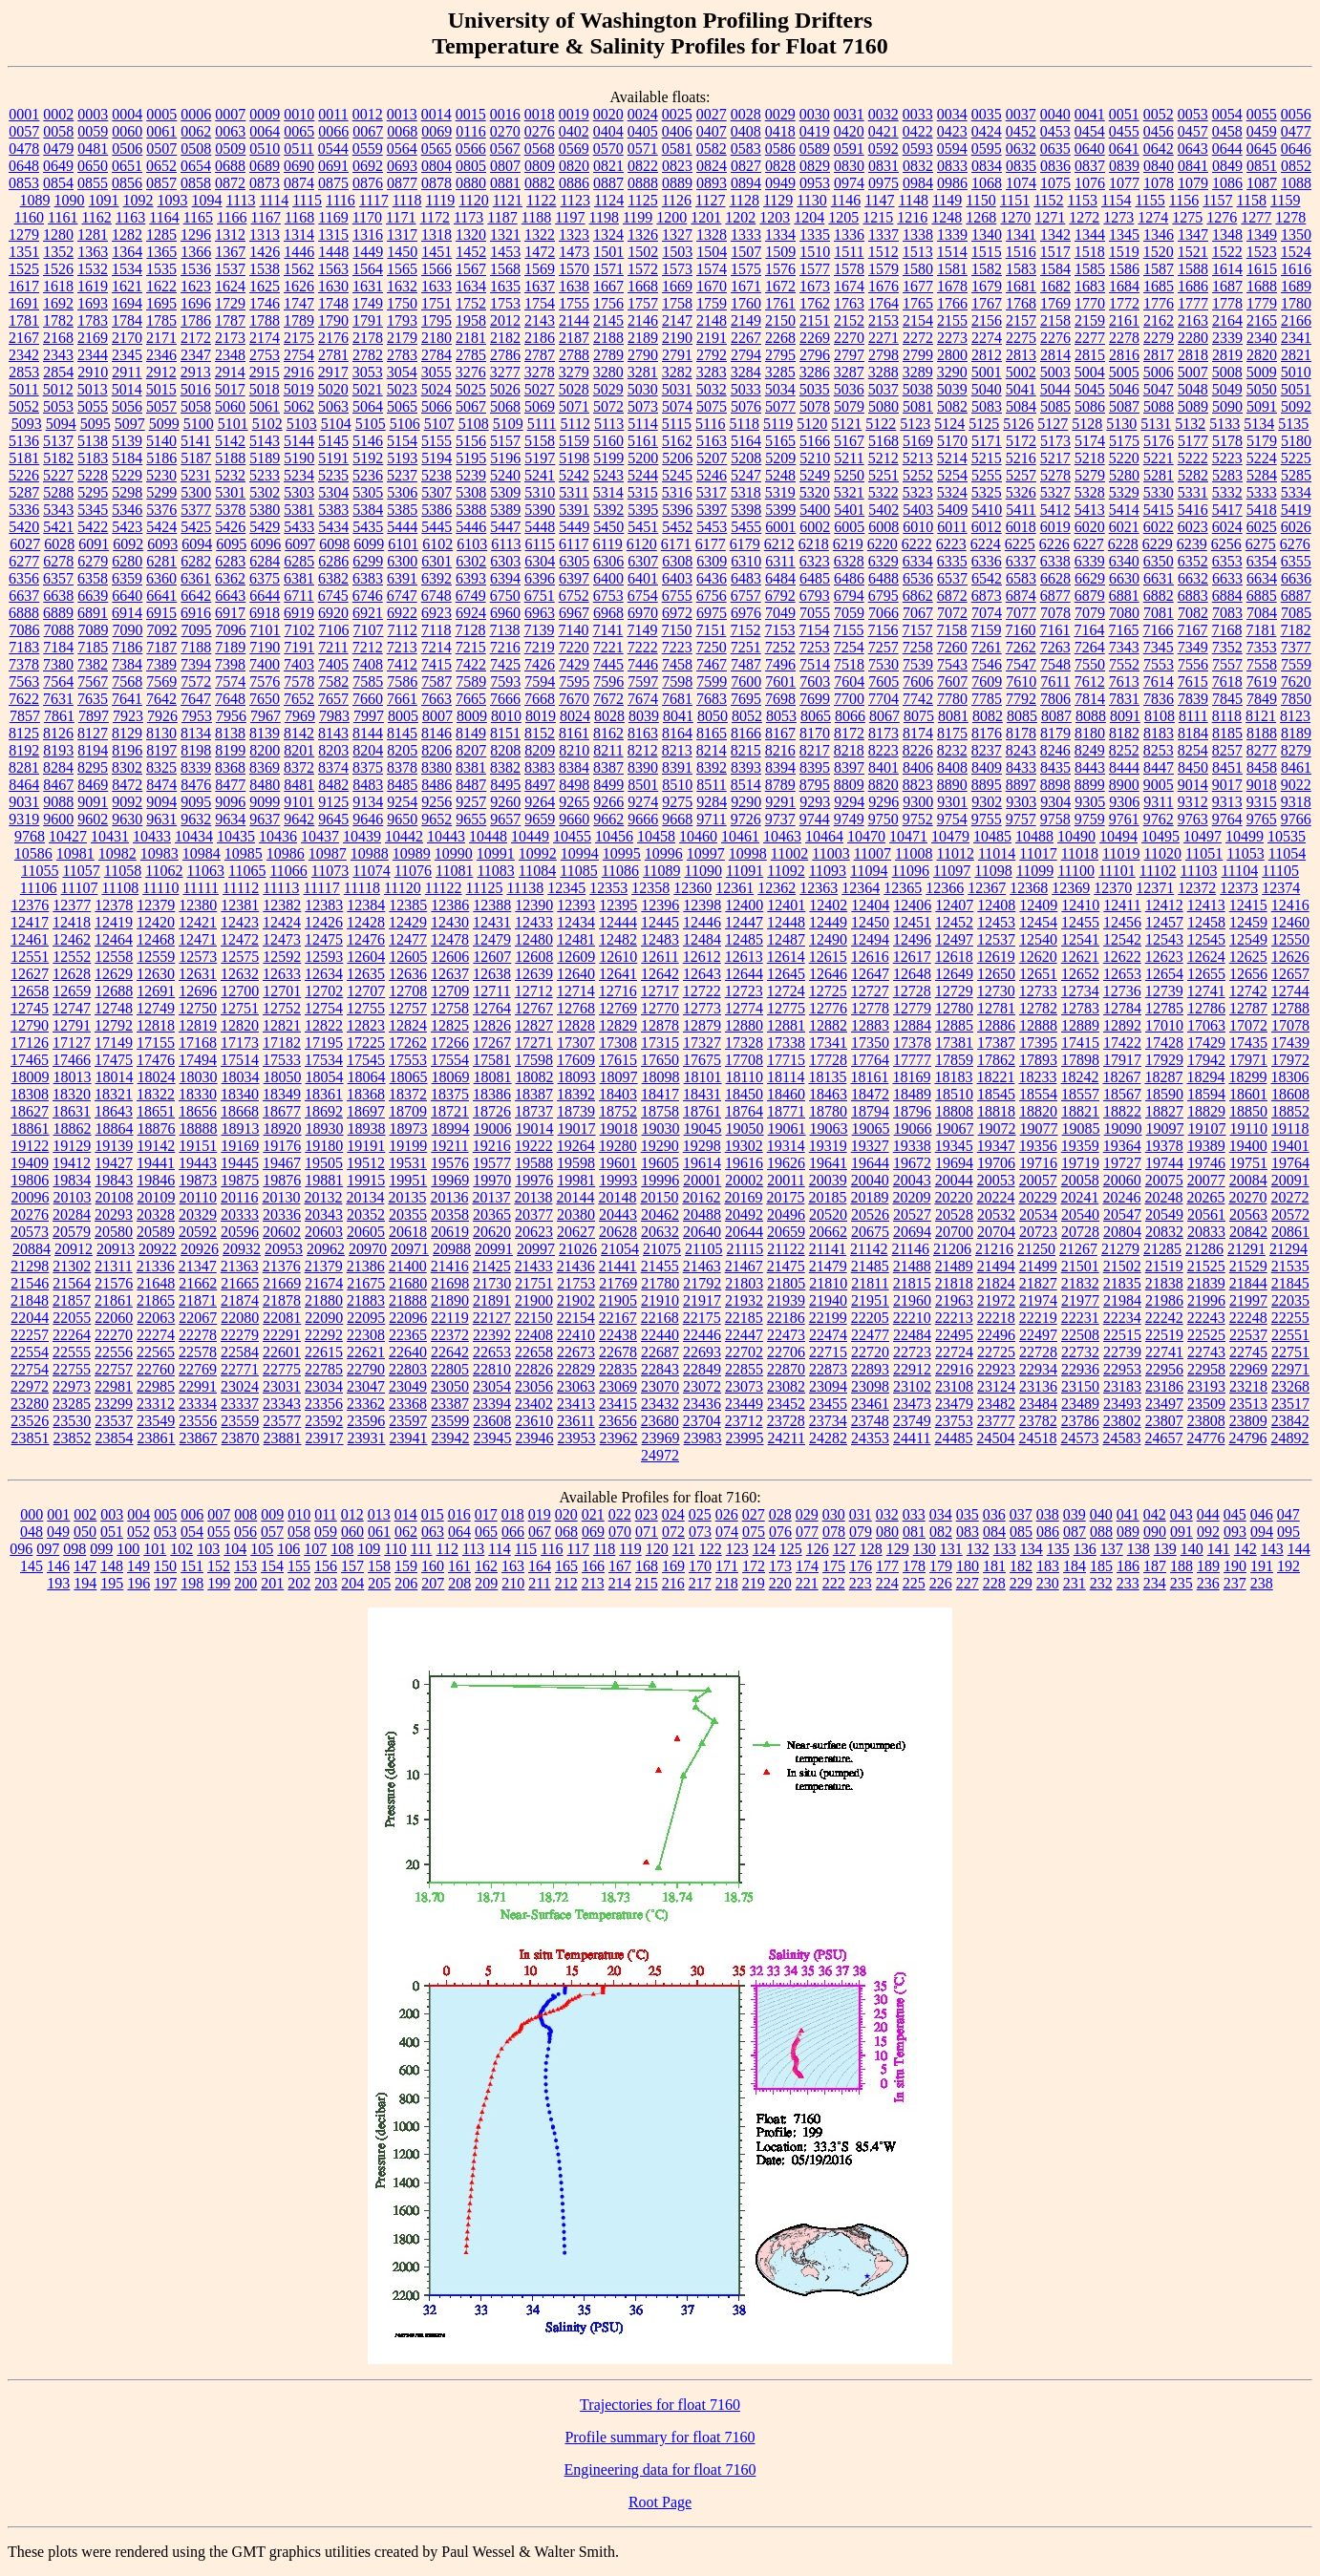 The height and width of the screenshot is (2576, 1320). Describe the element at coordinates (436, 492) in the screenshot. I see `5307` at that location.